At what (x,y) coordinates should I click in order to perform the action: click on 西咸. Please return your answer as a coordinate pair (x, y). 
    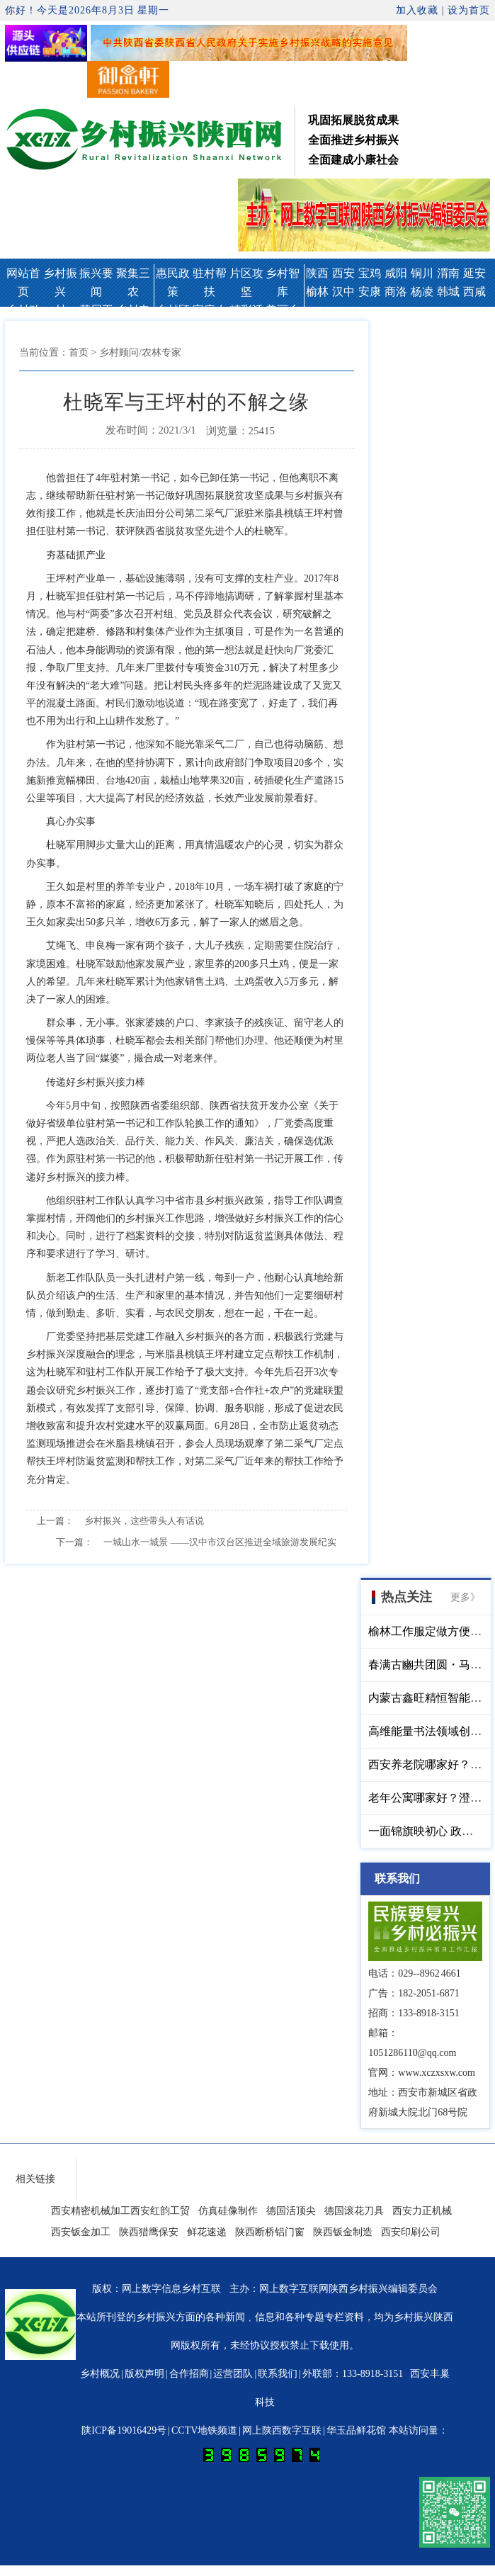
    Looking at the image, I should click on (474, 292).